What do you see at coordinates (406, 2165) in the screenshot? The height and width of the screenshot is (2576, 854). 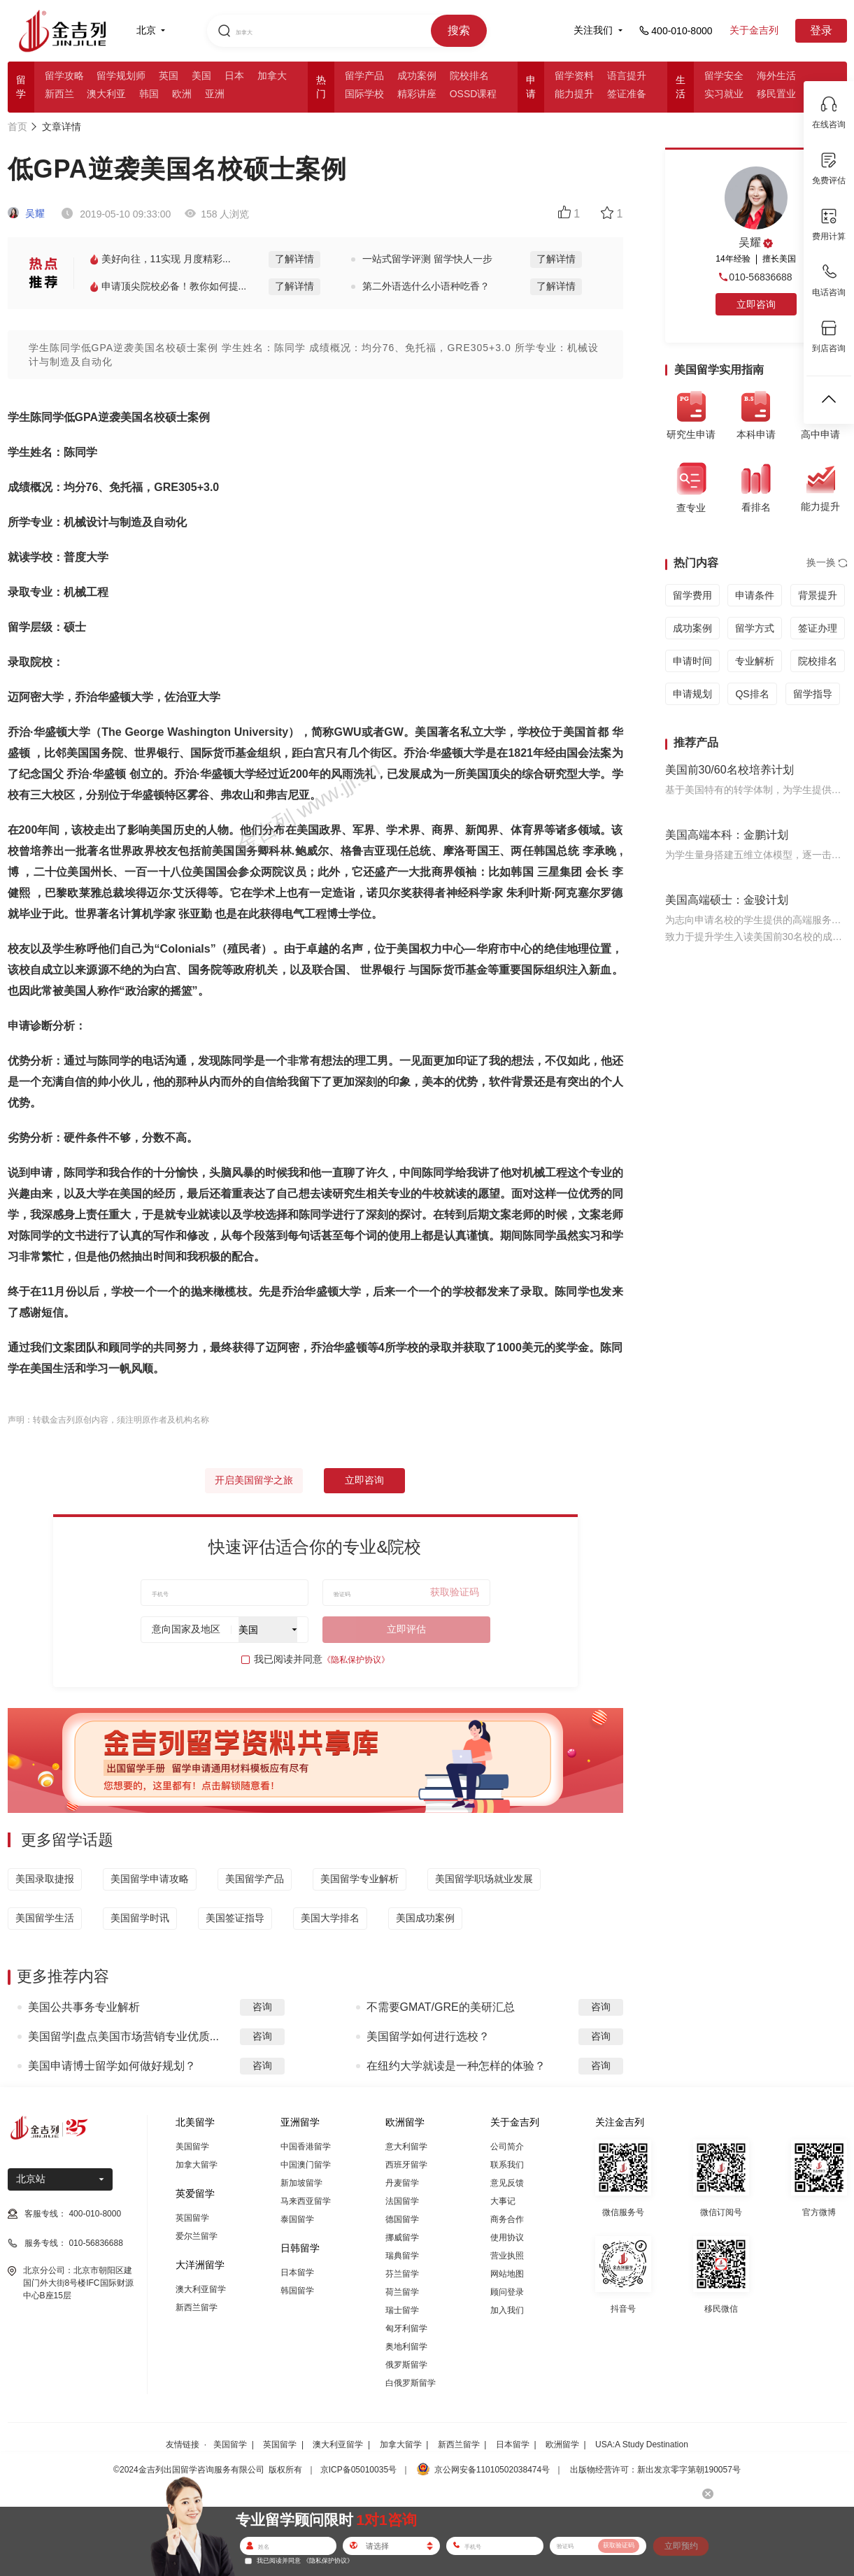 I see `西班牙留学` at bounding box center [406, 2165].